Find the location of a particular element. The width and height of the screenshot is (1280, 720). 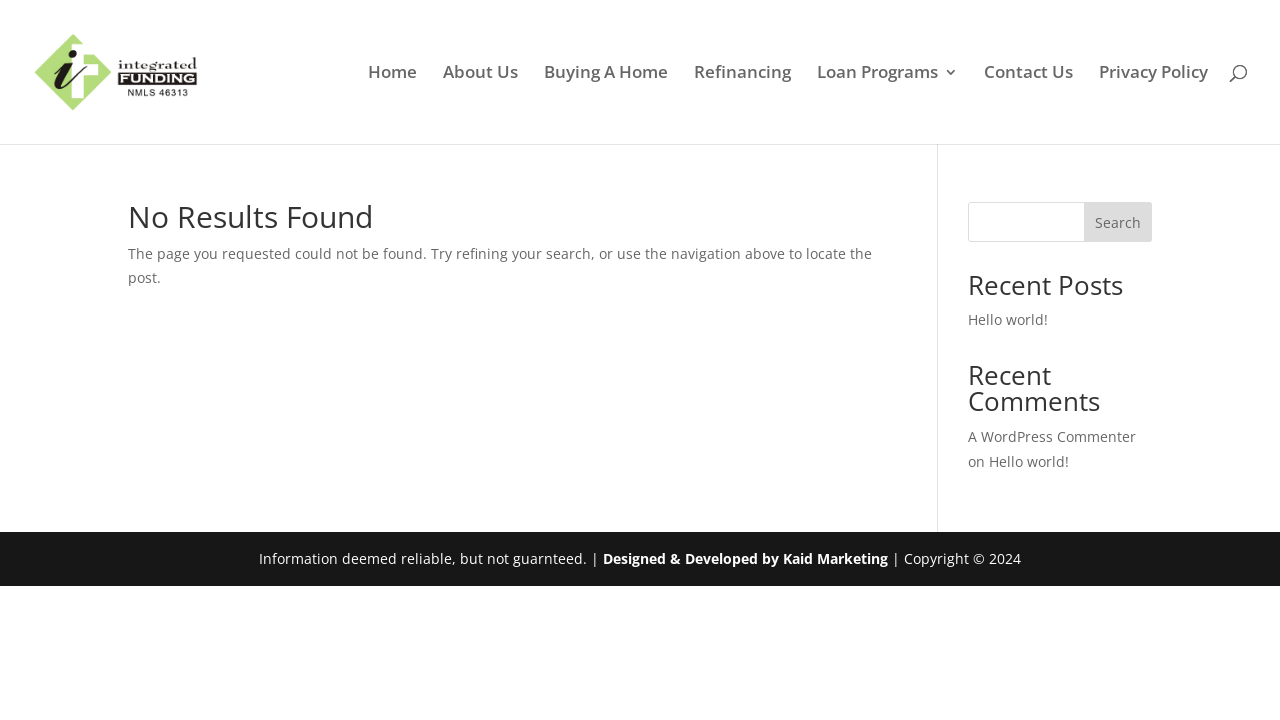

Privacy Policy is located at coordinates (1153, 74).